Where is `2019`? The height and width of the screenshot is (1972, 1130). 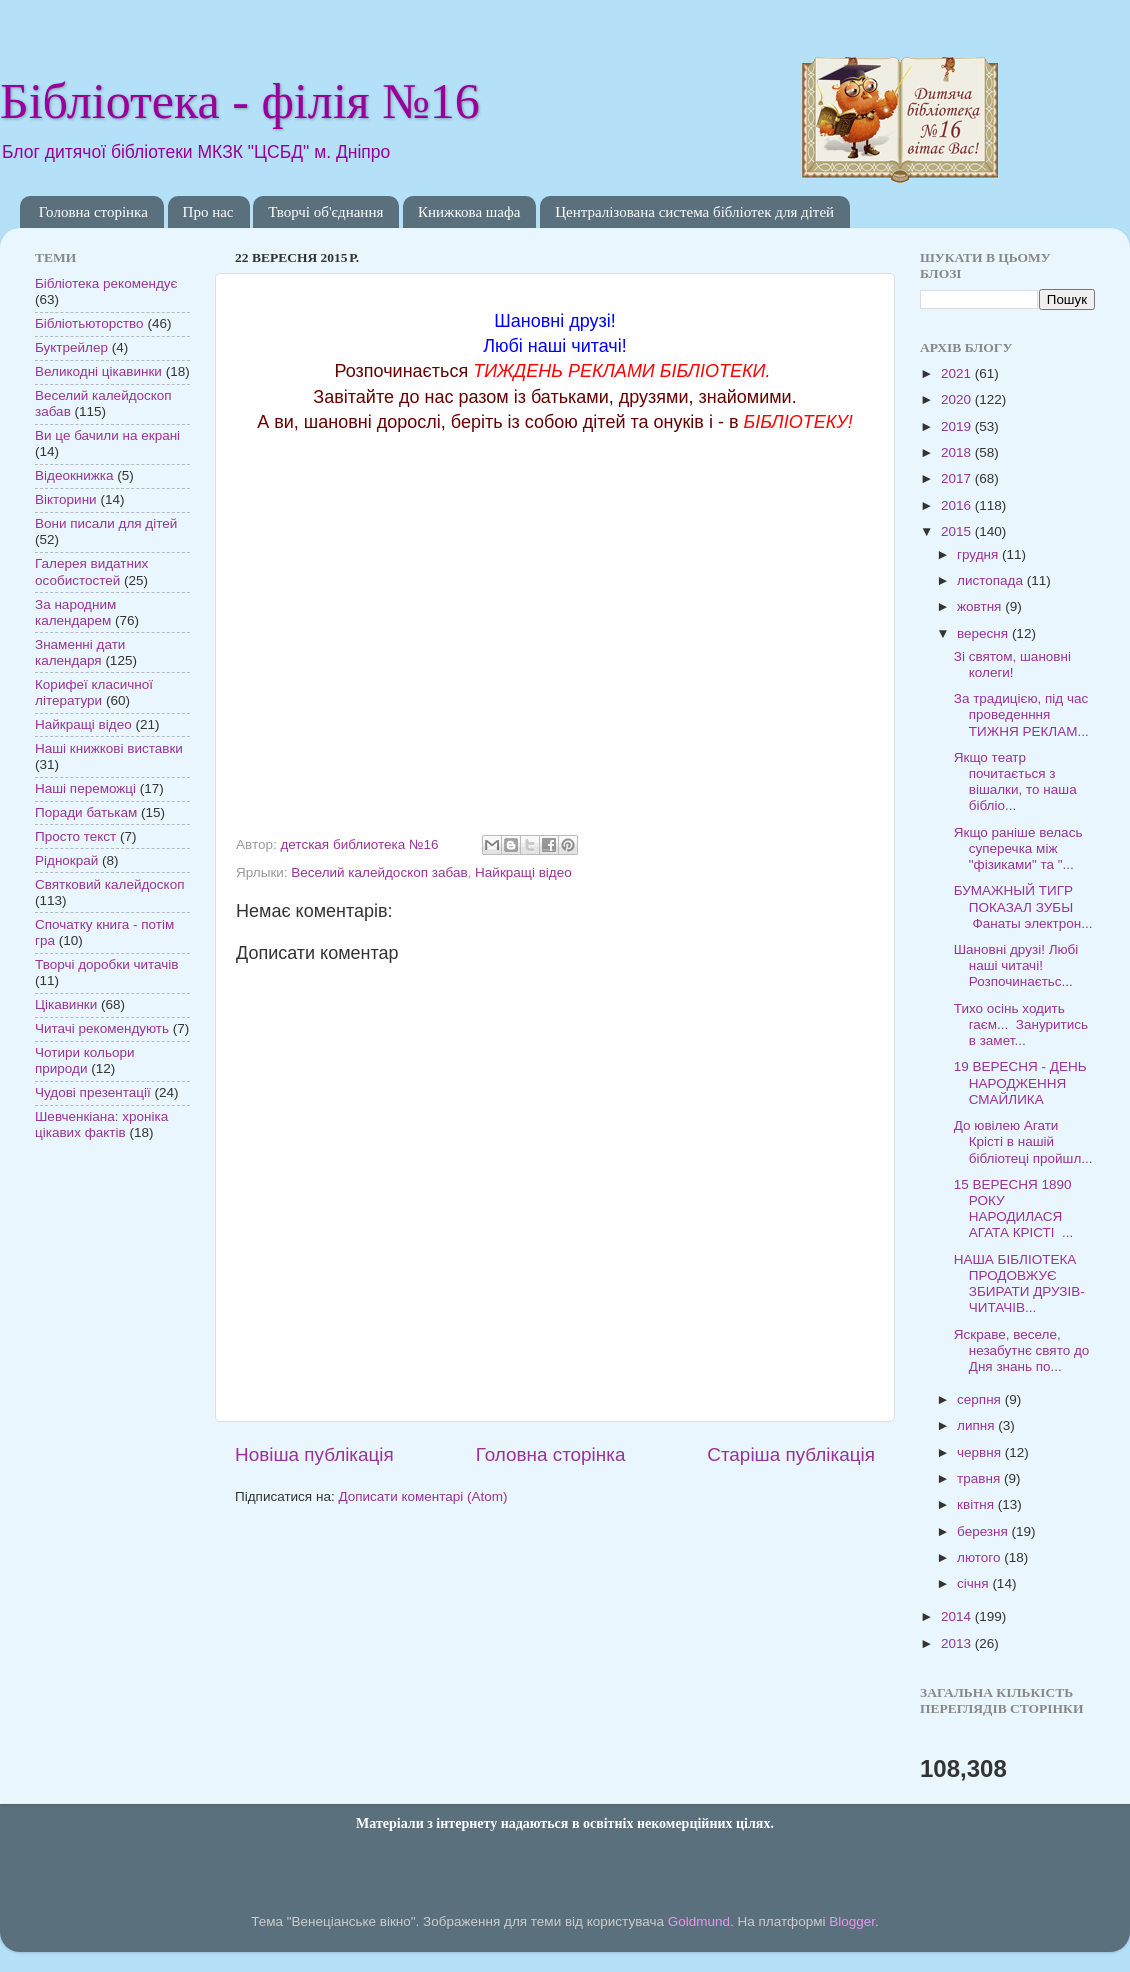 2019 is located at coordinates (958, 426).